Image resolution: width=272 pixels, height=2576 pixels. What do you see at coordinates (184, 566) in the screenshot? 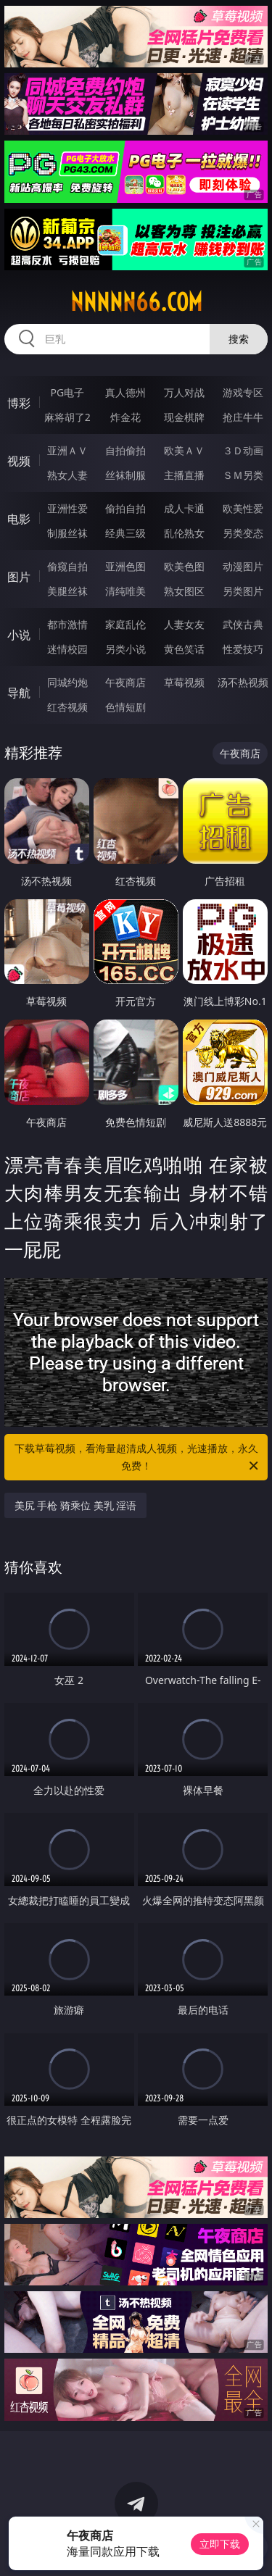
I see `欧美色图` at bounding box center [184, 566].